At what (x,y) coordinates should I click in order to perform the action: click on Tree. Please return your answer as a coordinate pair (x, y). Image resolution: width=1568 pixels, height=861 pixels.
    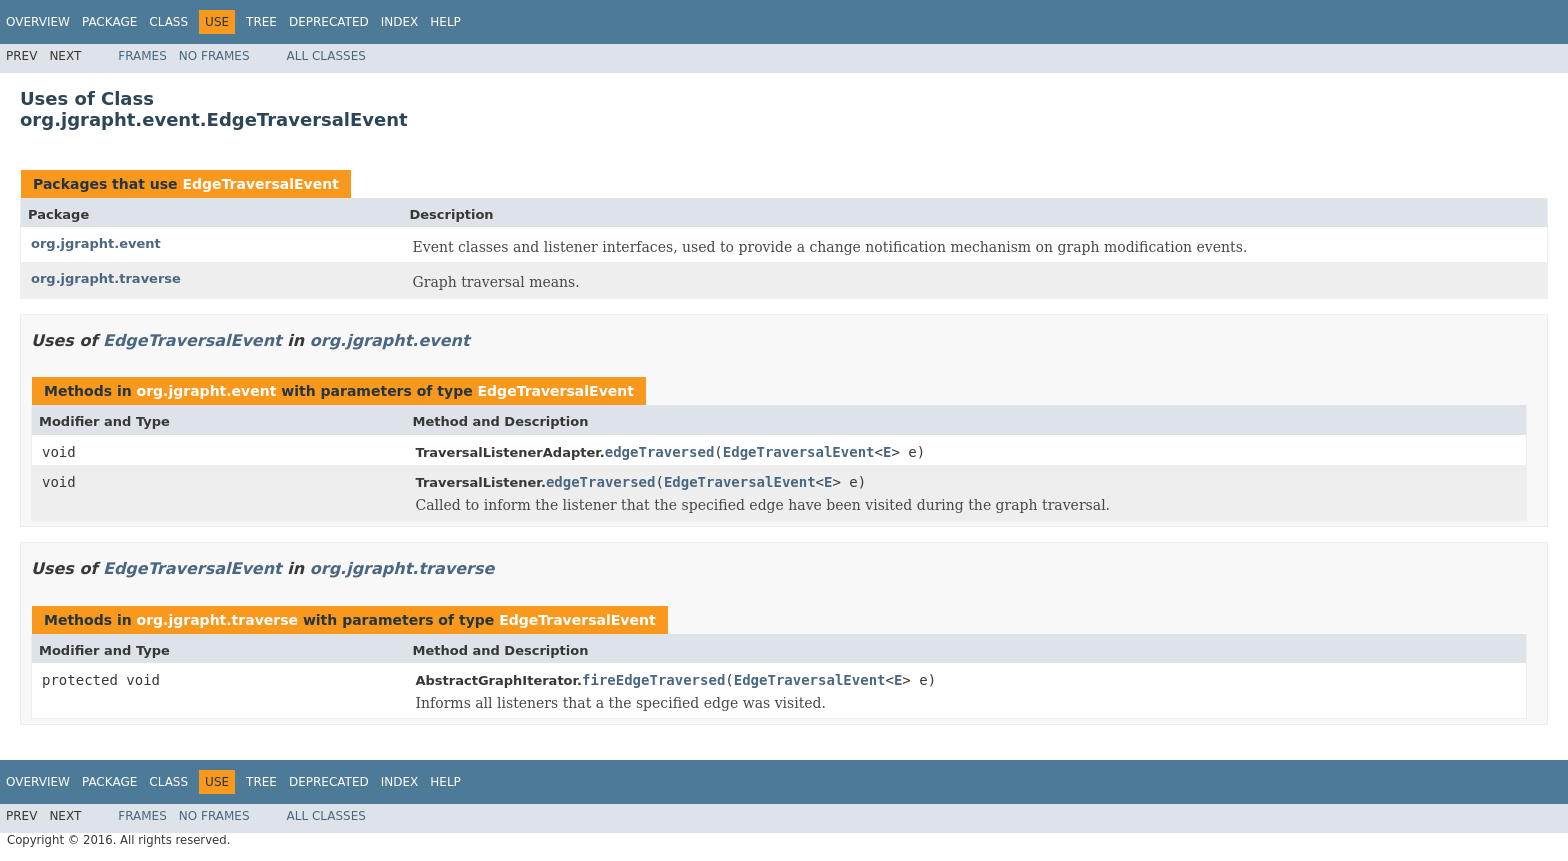
    Looking at the image, I should click on (261, 22).